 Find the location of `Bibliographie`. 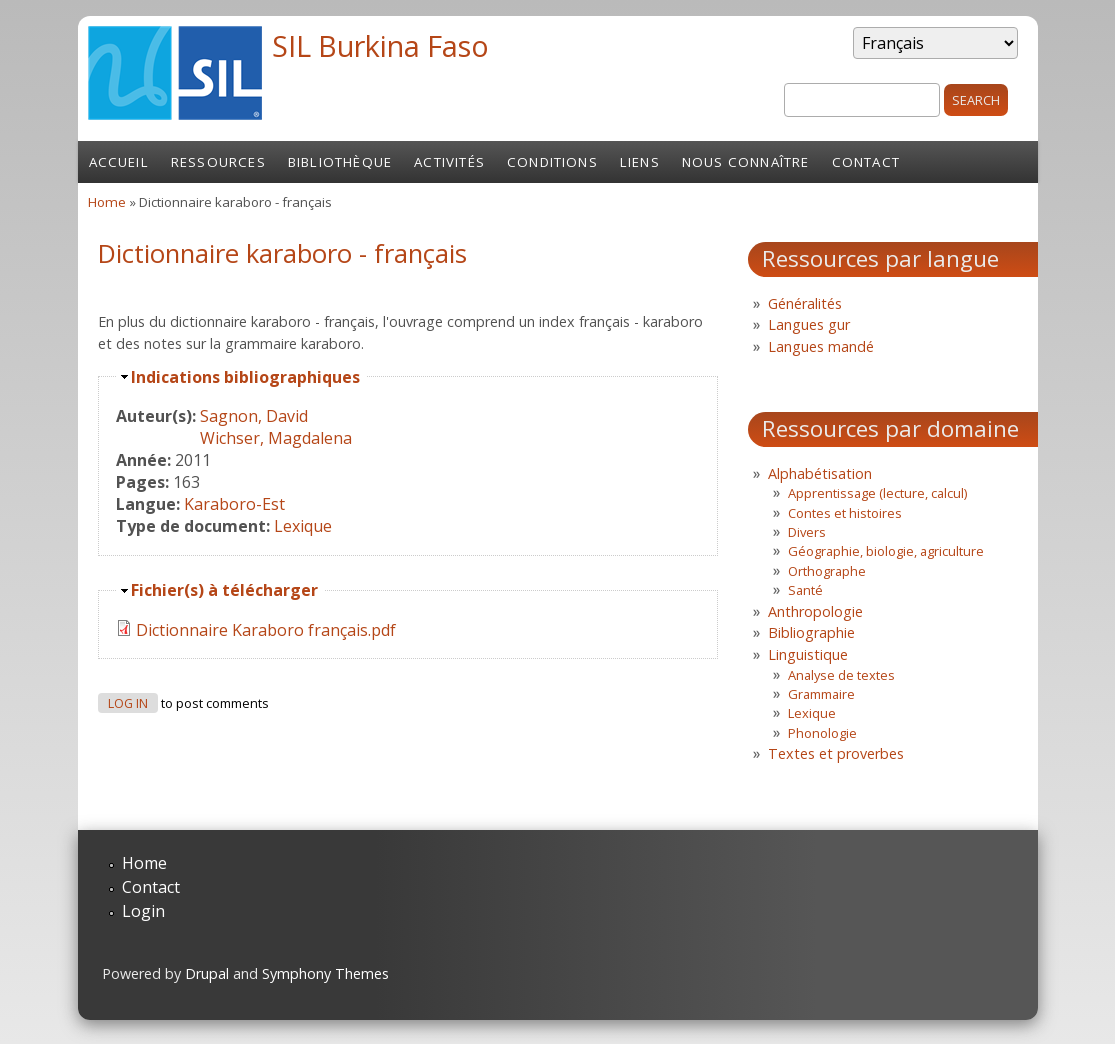

Bibliographie is located at coordinates (811, 632).